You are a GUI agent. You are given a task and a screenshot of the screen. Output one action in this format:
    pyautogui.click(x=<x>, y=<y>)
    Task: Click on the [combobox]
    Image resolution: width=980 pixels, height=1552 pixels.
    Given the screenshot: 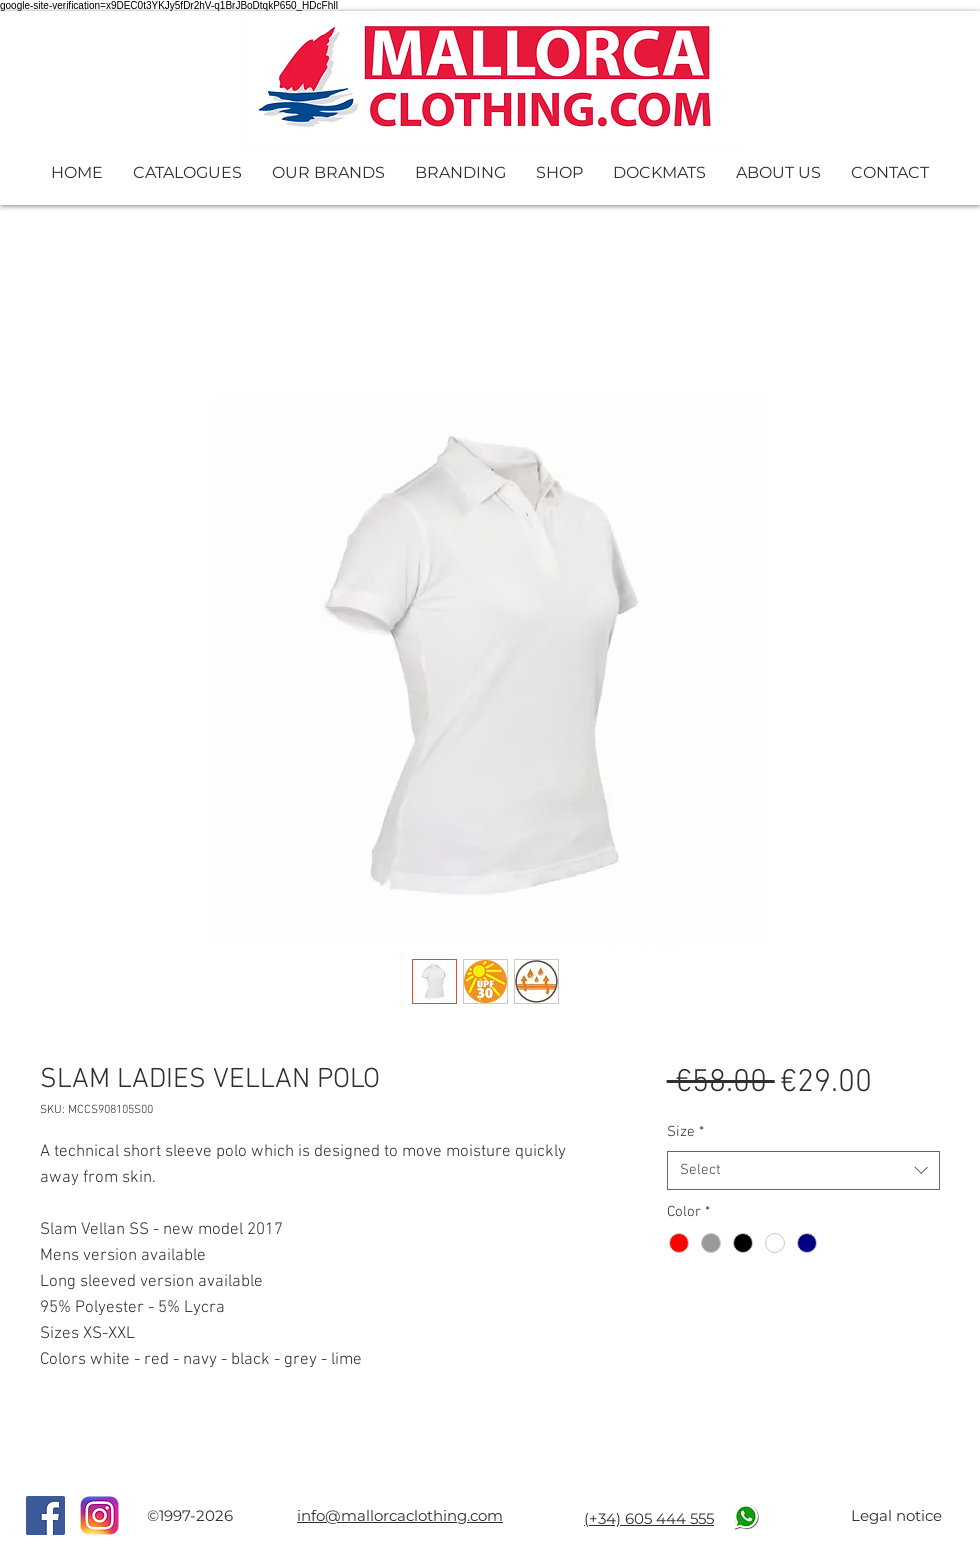 What is the action you would take?
    pyautogui.click(x=803, y=1170)
    